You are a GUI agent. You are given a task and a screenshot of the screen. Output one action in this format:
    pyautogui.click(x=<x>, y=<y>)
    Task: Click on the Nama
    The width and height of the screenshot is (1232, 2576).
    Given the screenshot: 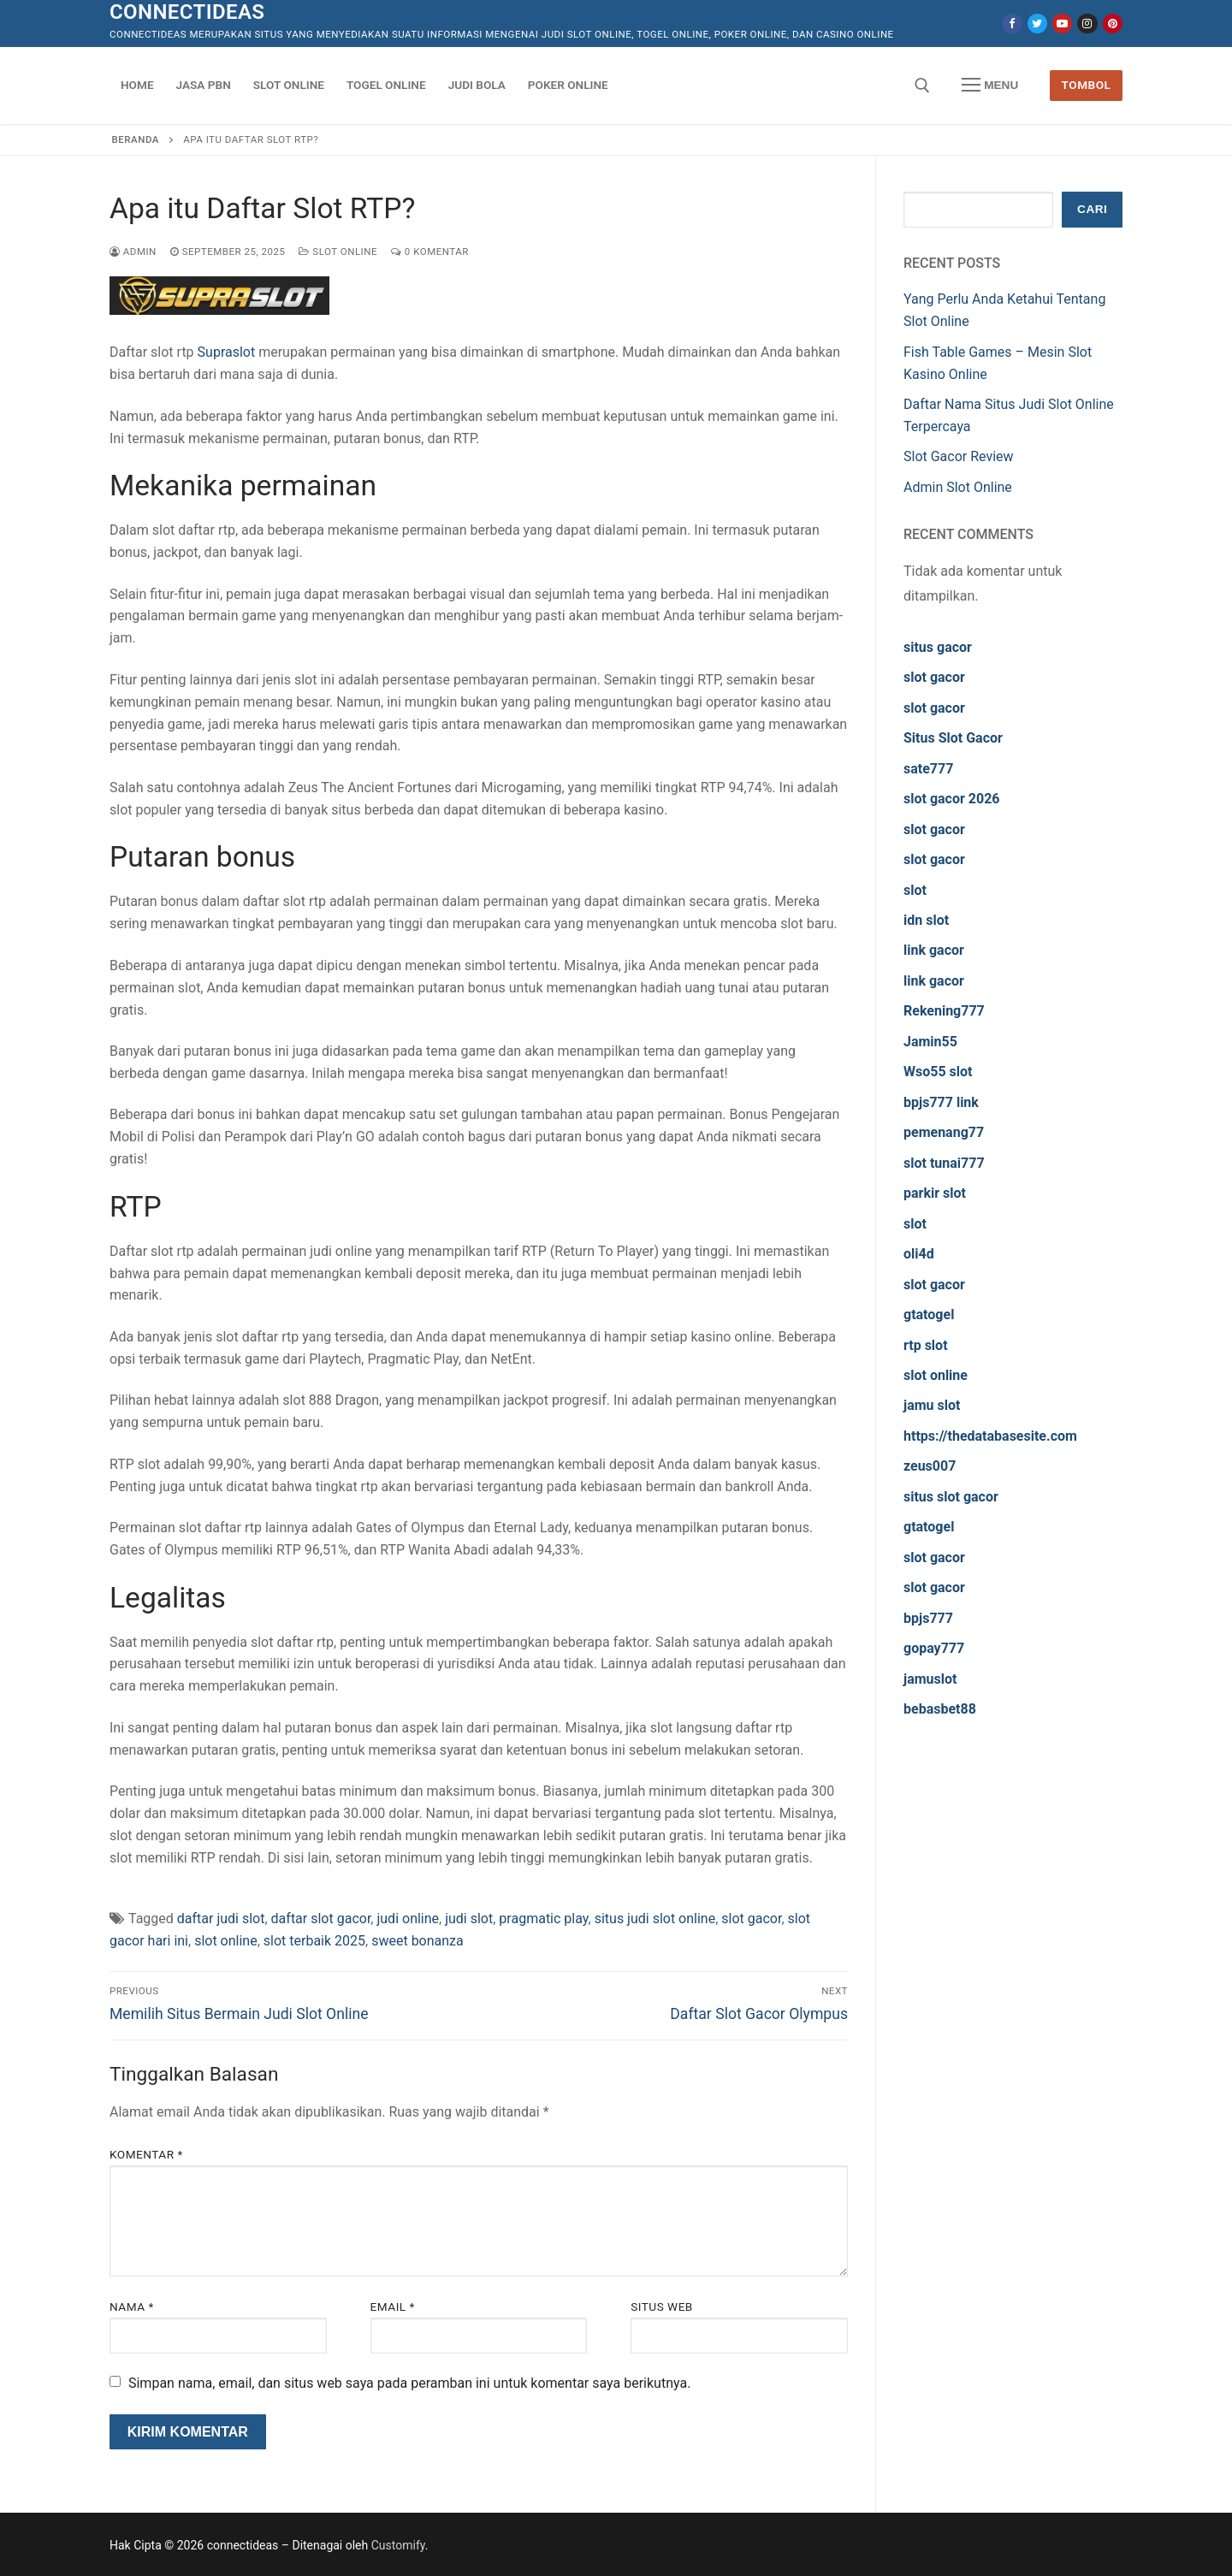 What is the action you would take?
    pyautogui.click(x=132, y=2306)
    